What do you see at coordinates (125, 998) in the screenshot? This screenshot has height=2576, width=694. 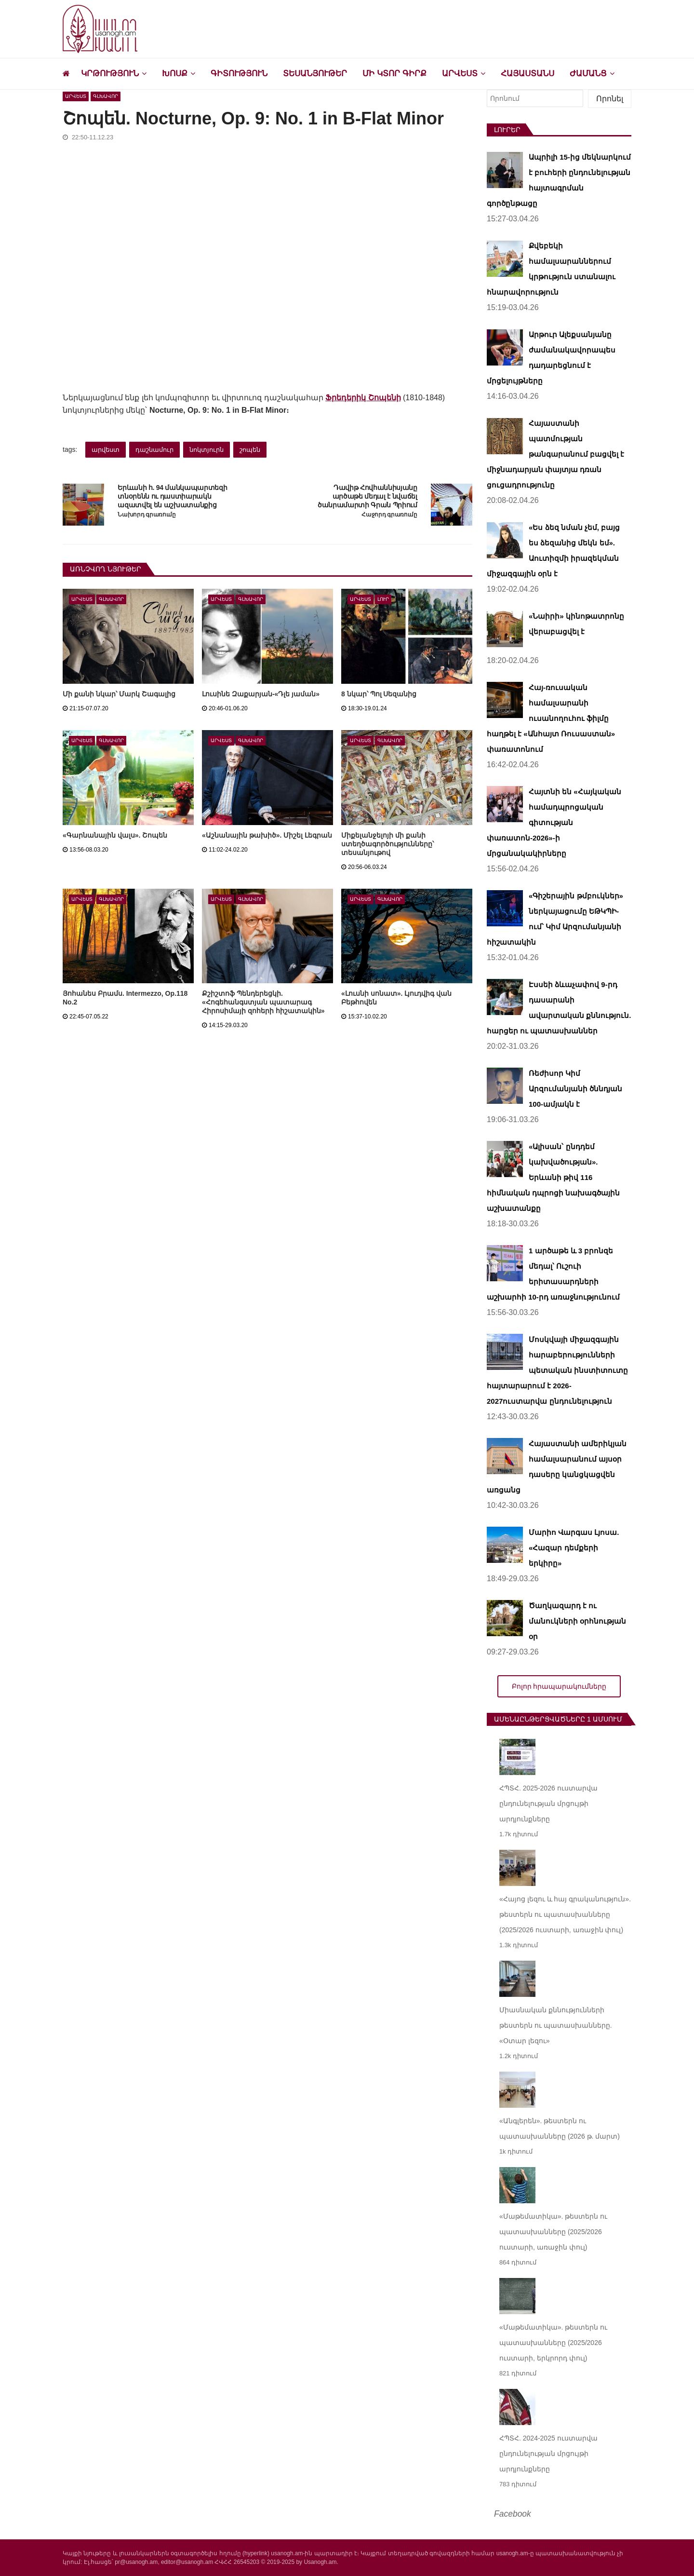 I see `Յոհանես Բրամս. Intermezzo, Op.118 No.2` at bounding box center [125, 998].